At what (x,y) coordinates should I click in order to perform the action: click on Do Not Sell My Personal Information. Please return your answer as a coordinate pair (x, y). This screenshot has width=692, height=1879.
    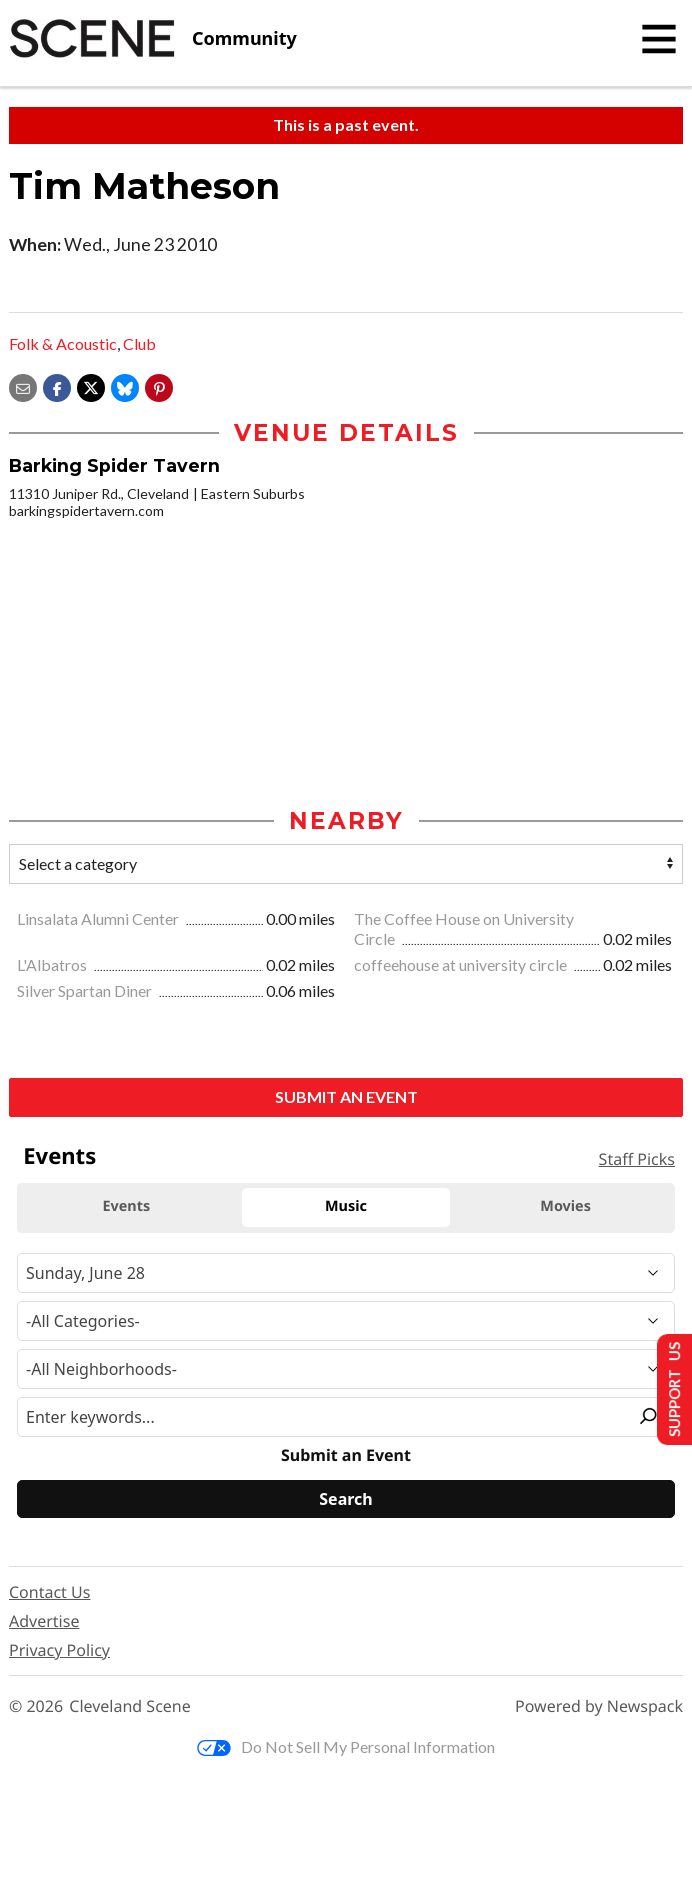
    Looking at the image, I should click on (346, 1748).